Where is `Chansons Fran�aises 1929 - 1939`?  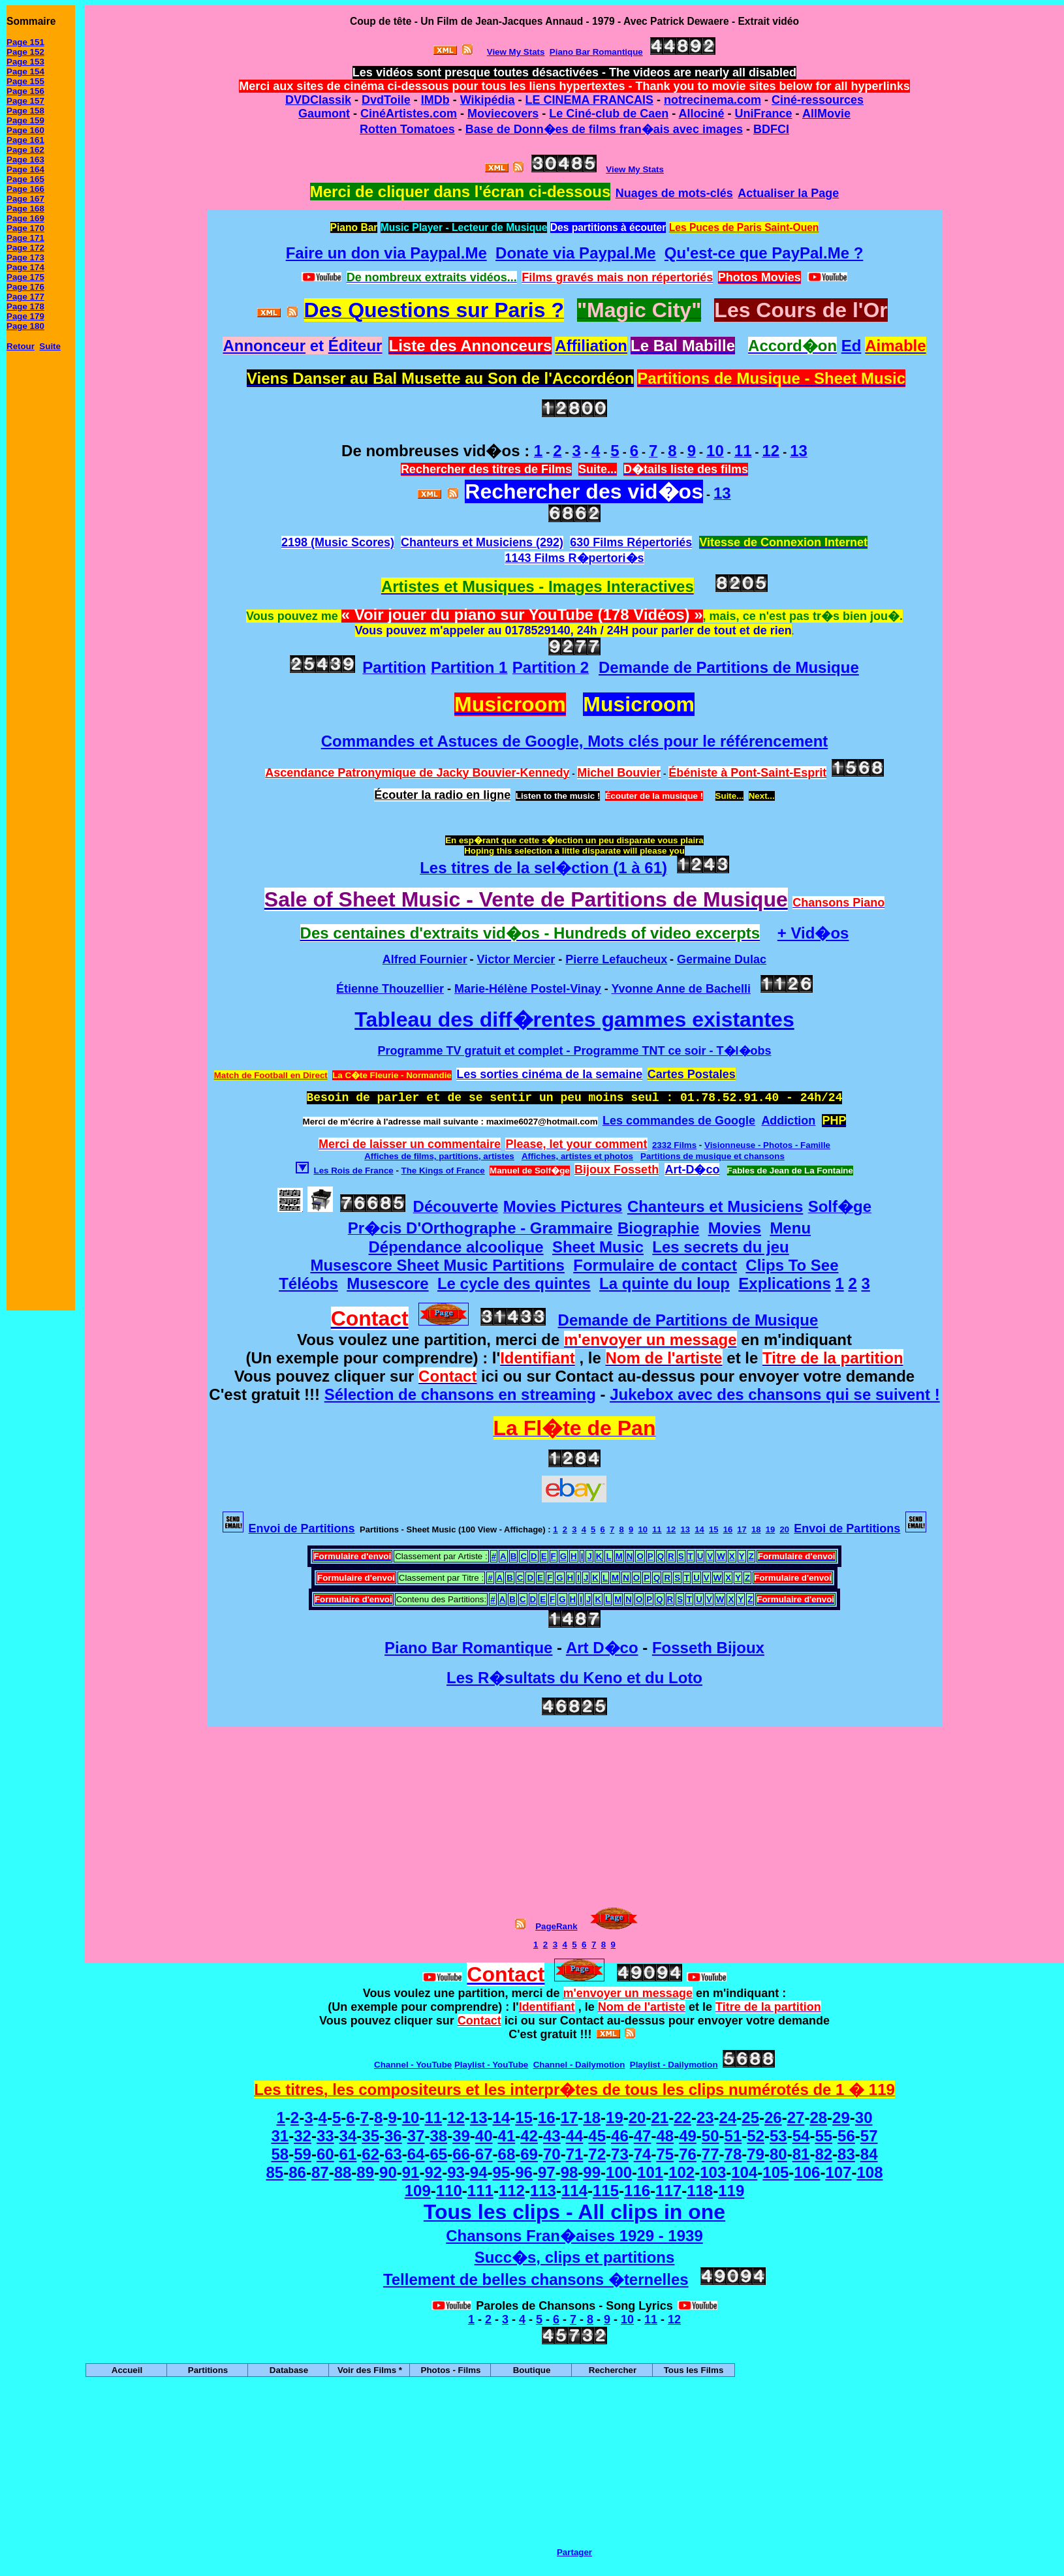
Chansons Fran�aises 1929 - 1939 is located at coordinates (574, 2235).